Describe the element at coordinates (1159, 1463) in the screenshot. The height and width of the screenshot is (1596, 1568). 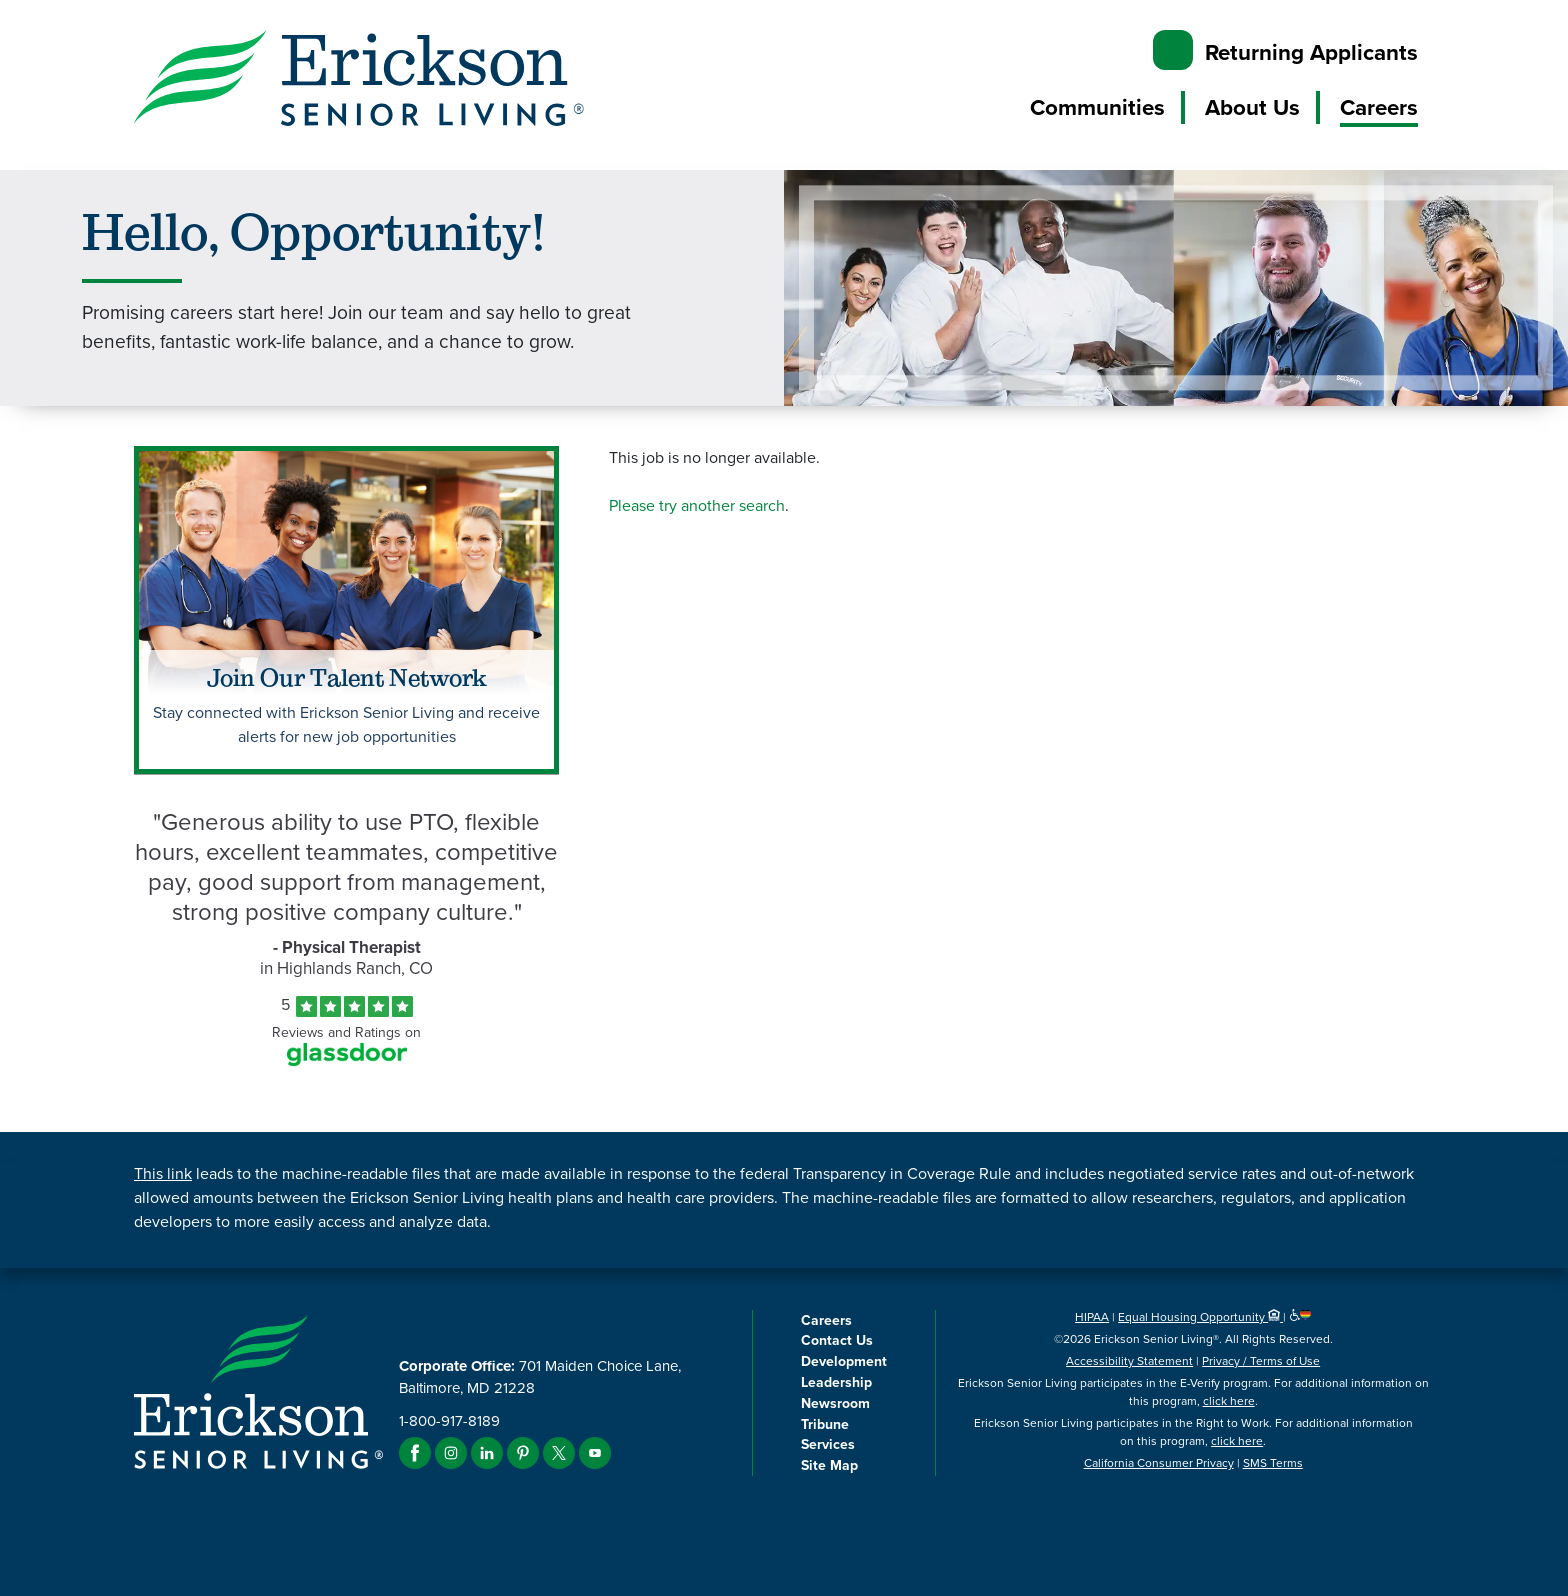
I see `California Consumer Privacy` at that location.